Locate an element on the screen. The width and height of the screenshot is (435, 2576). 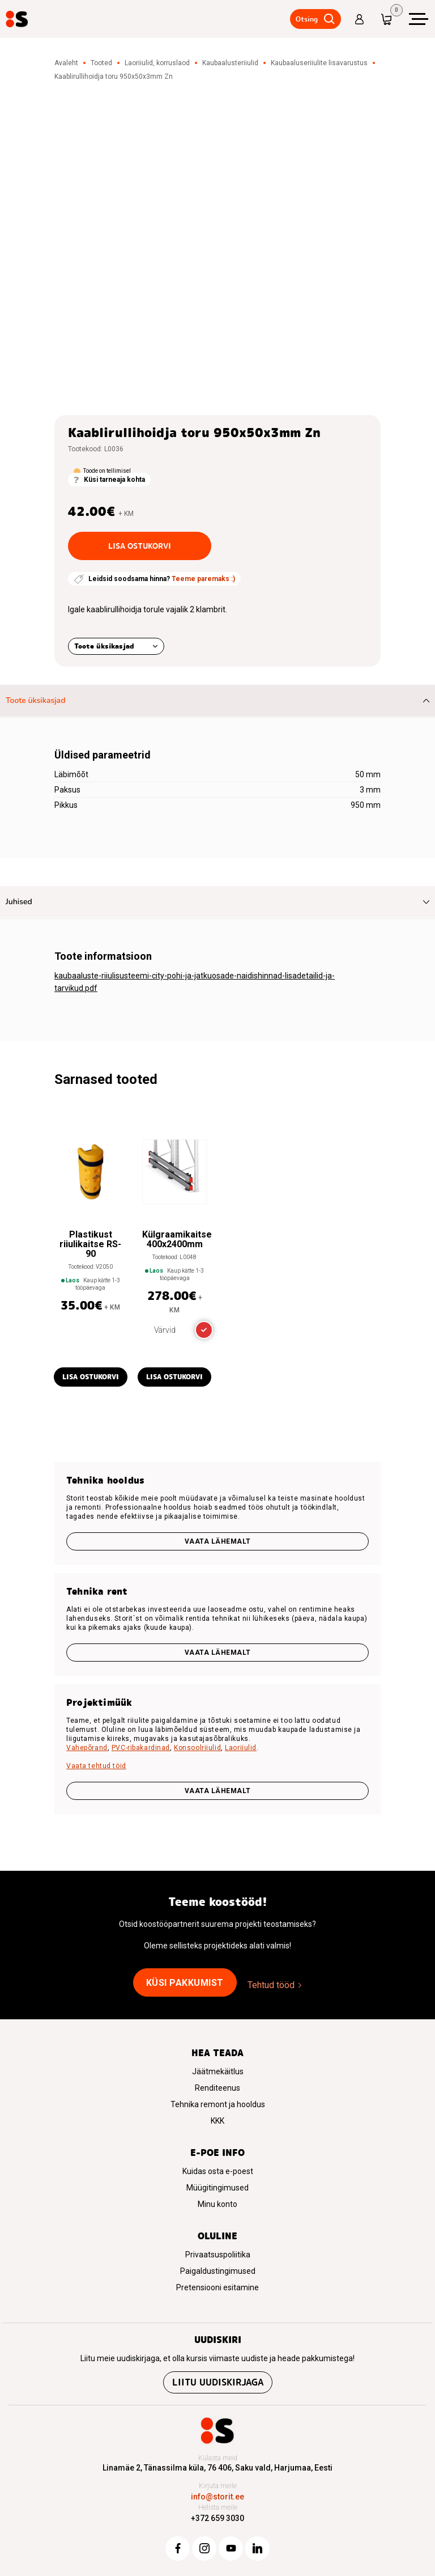
Jäätmekäitlus is located at coordinates (218, 2071).